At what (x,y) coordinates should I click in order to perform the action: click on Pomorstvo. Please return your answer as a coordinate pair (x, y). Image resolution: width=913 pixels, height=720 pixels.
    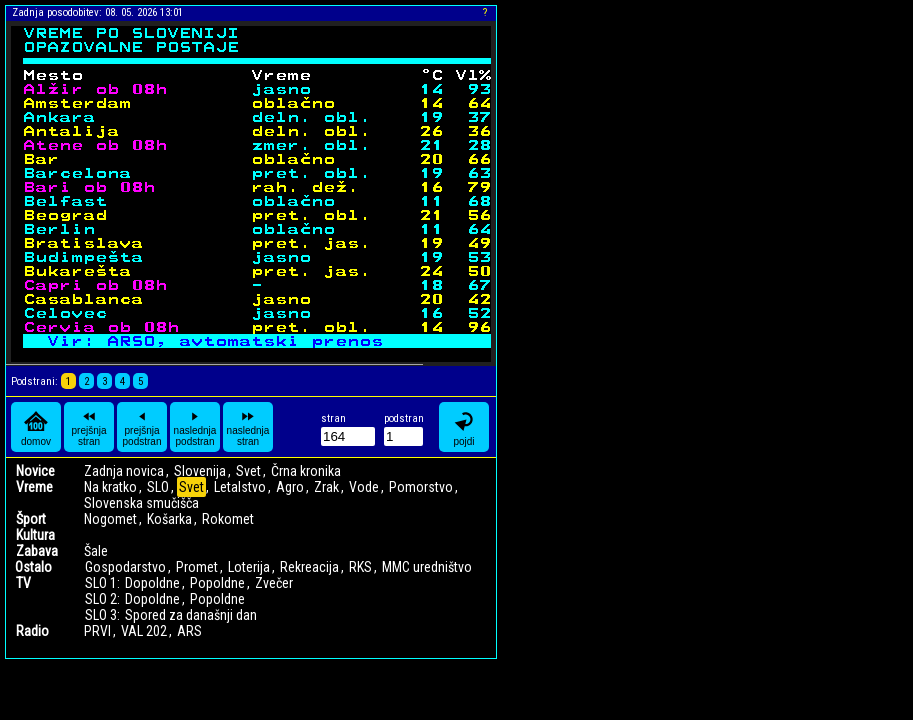
    Looking at the image, I should click on (421, 487).